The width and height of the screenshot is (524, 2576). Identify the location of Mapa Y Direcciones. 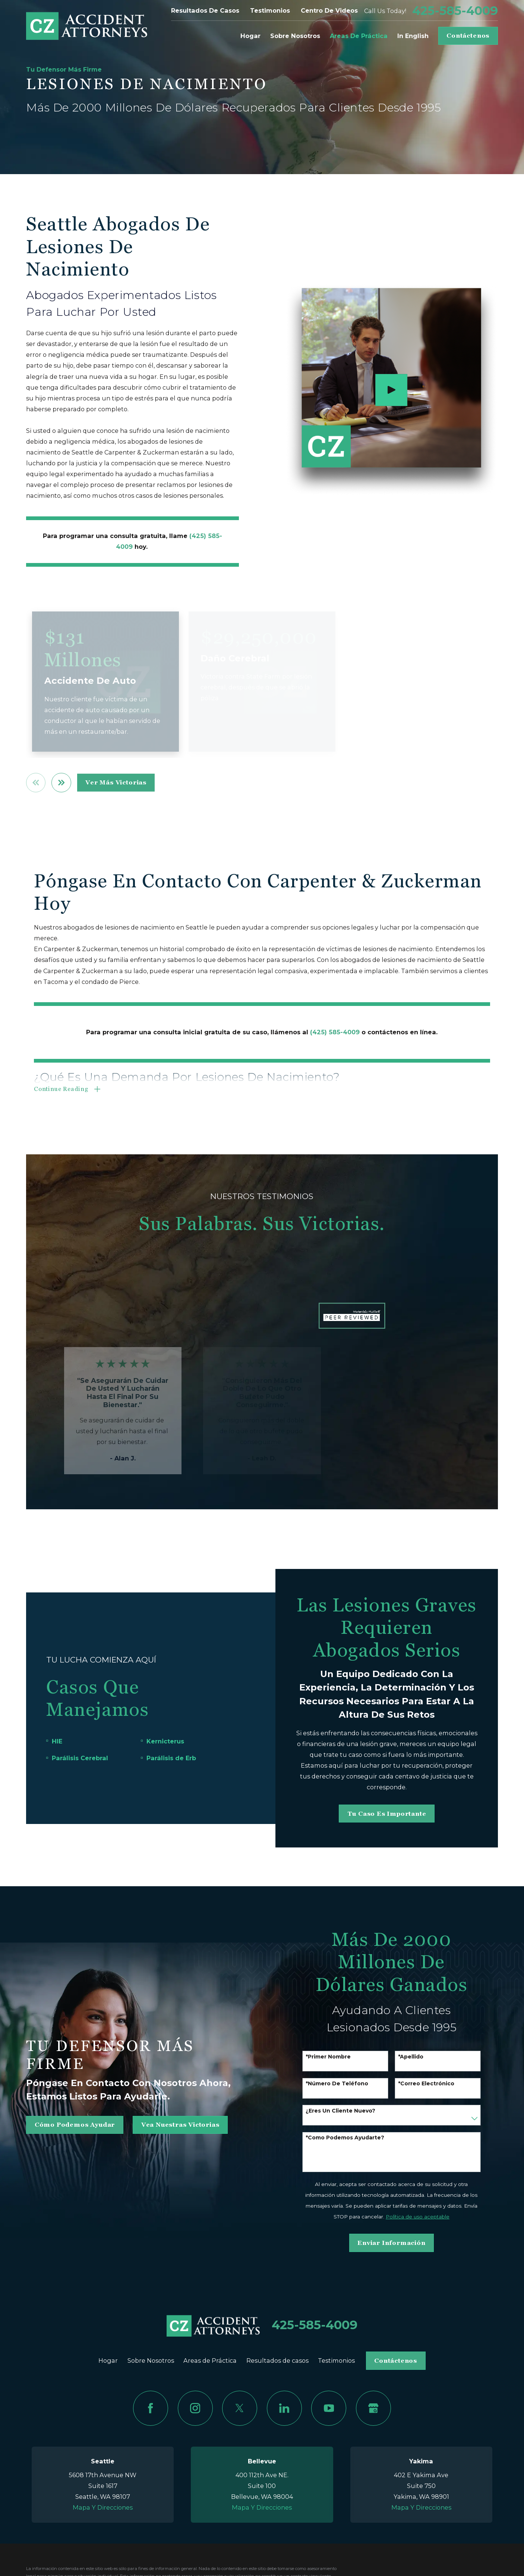
(103, 2507).